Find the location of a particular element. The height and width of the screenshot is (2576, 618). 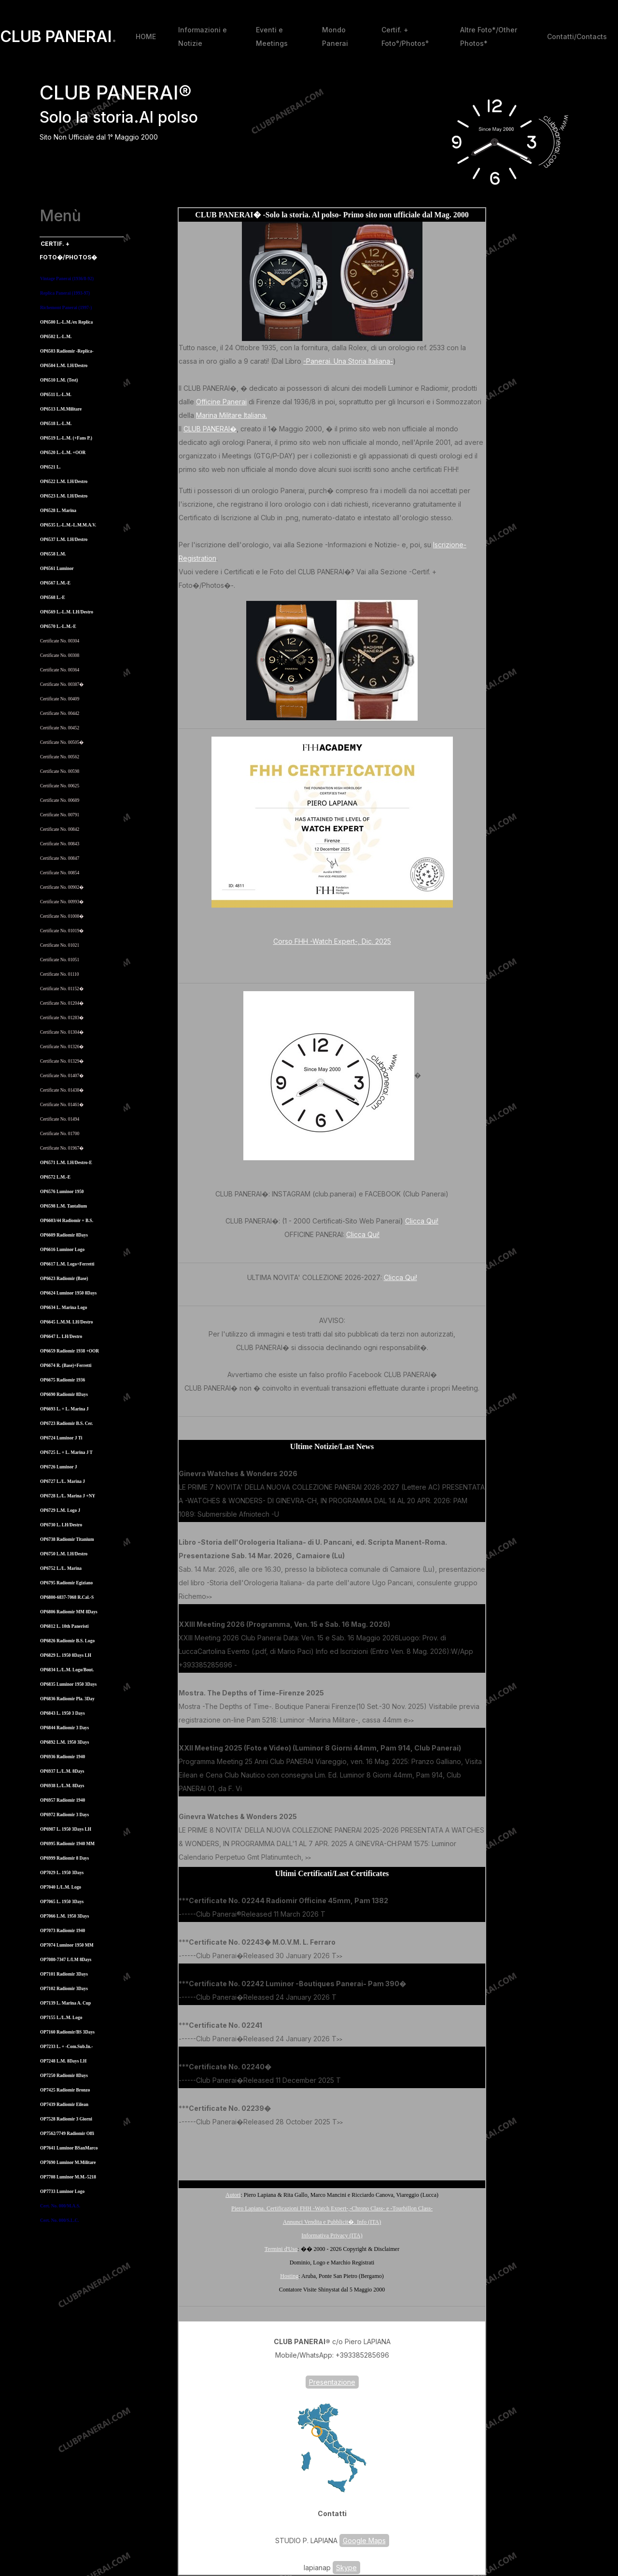

CLUB PANERAI� is located at coordinates (210, 429).